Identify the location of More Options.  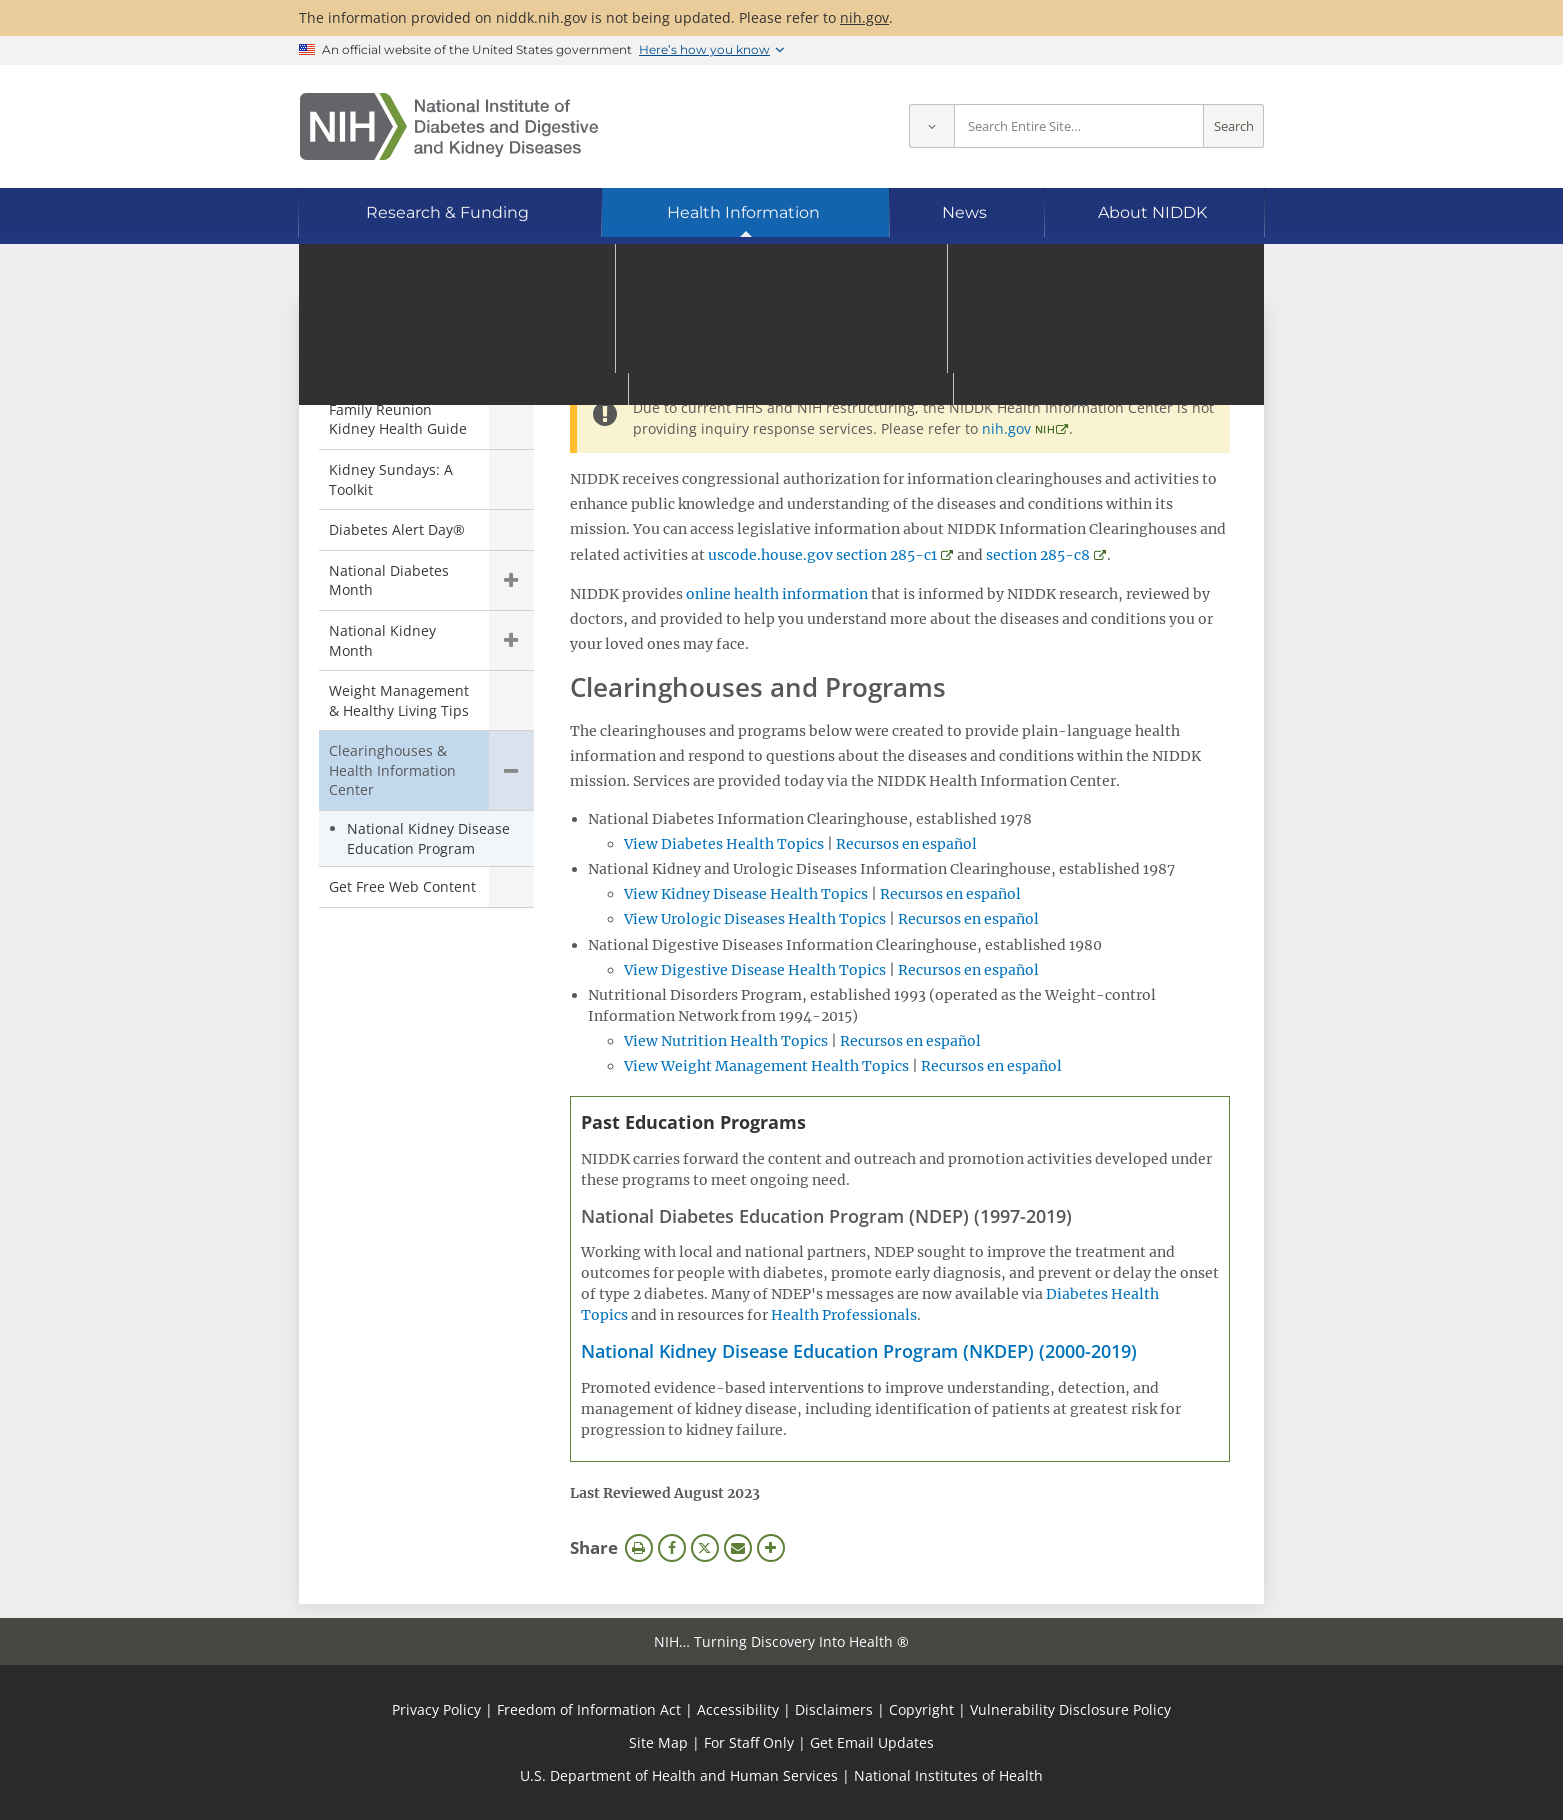
(771, 1548).